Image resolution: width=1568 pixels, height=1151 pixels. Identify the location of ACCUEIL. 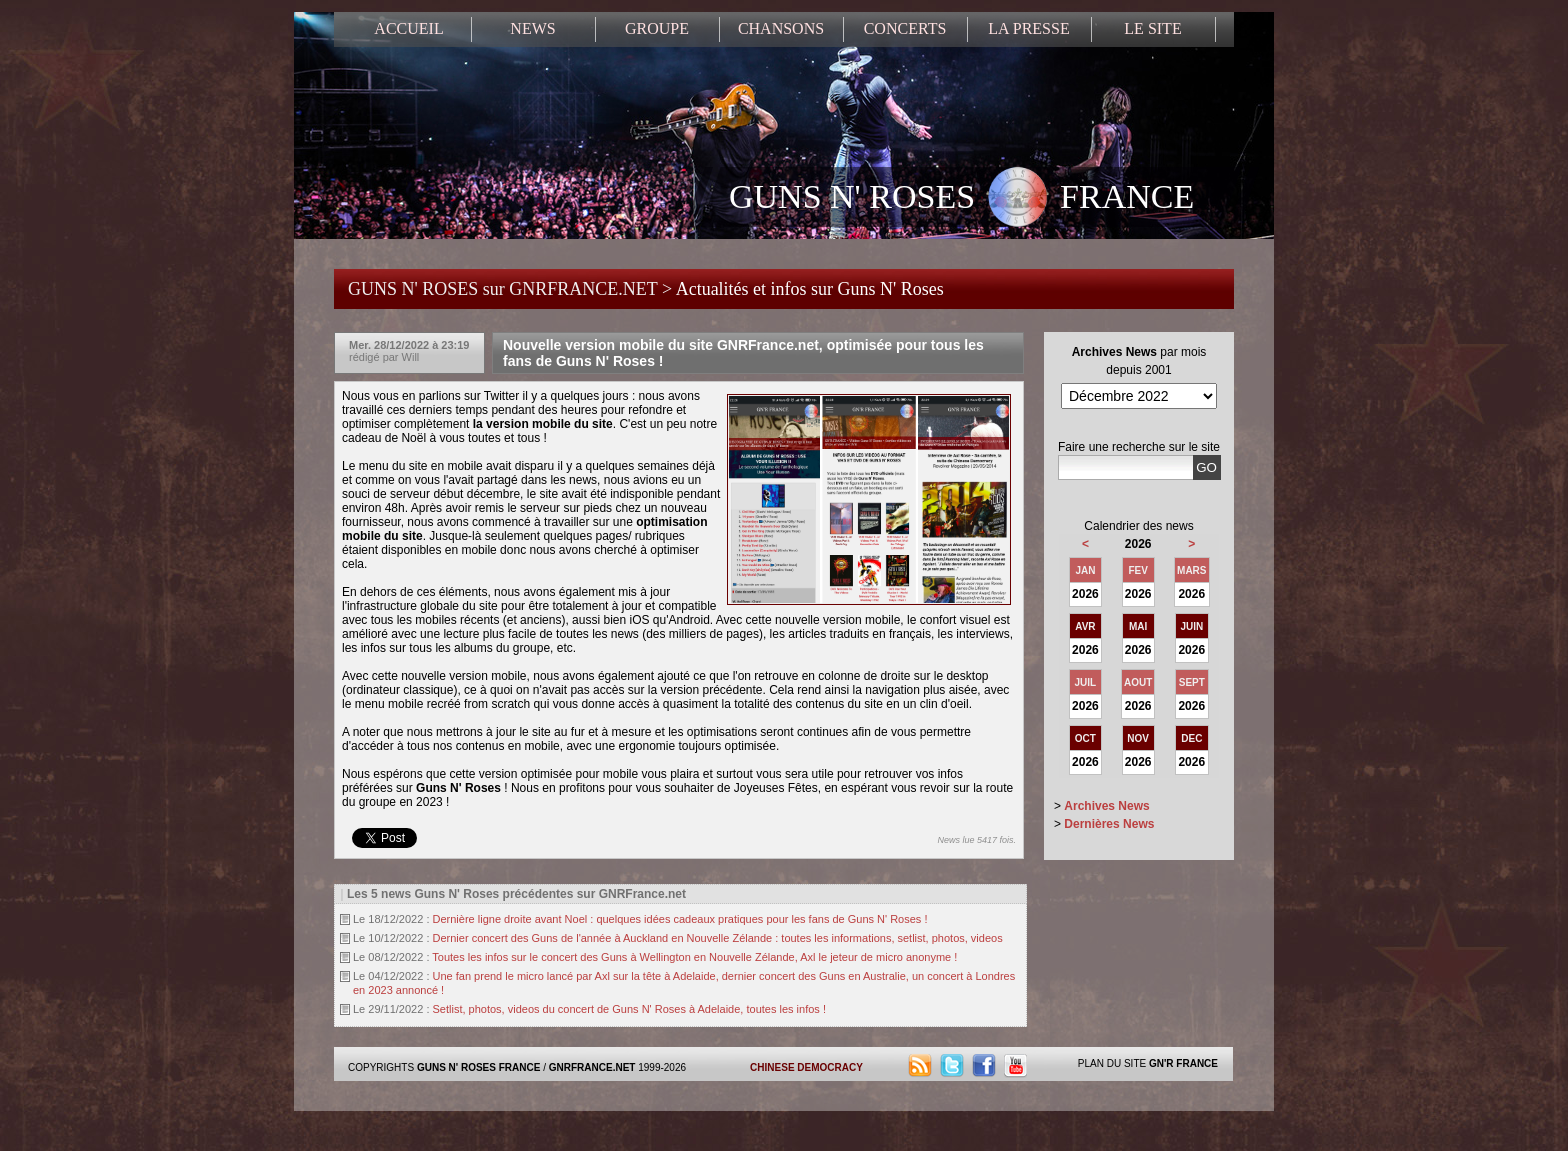
(408, 28).